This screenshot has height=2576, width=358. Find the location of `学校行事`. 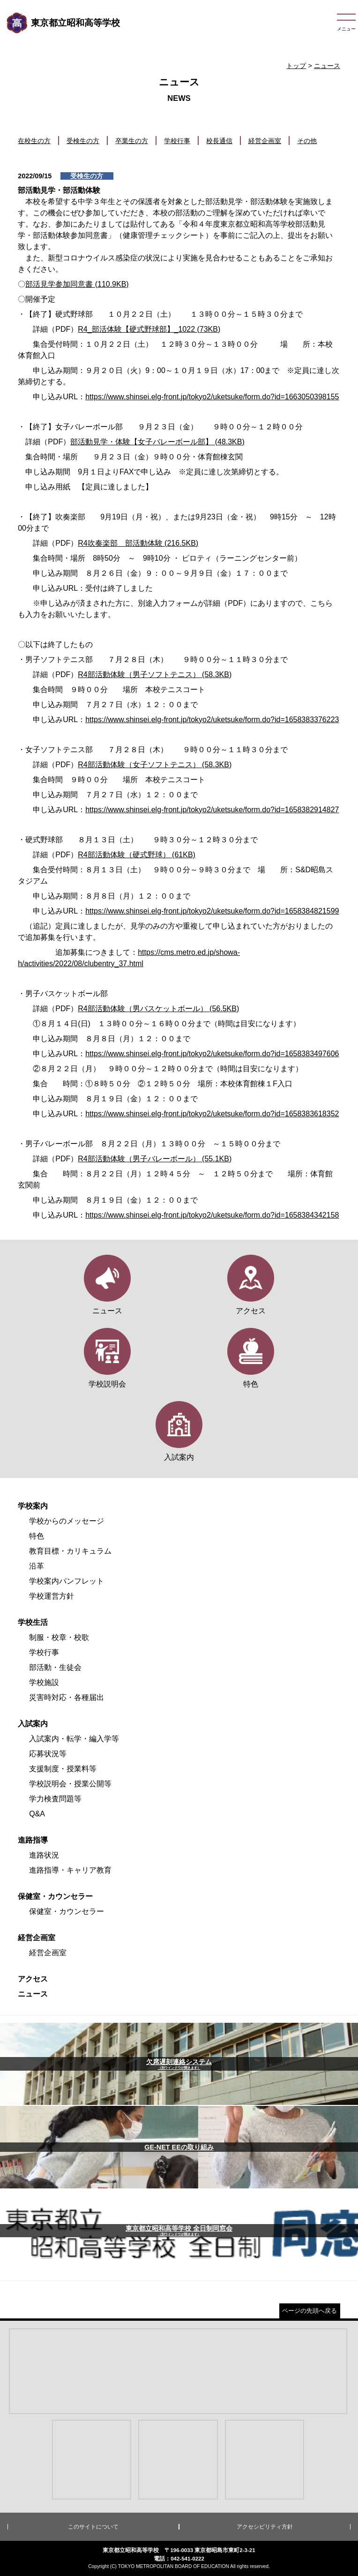

学校行事 is located at coordinates (177, 141).